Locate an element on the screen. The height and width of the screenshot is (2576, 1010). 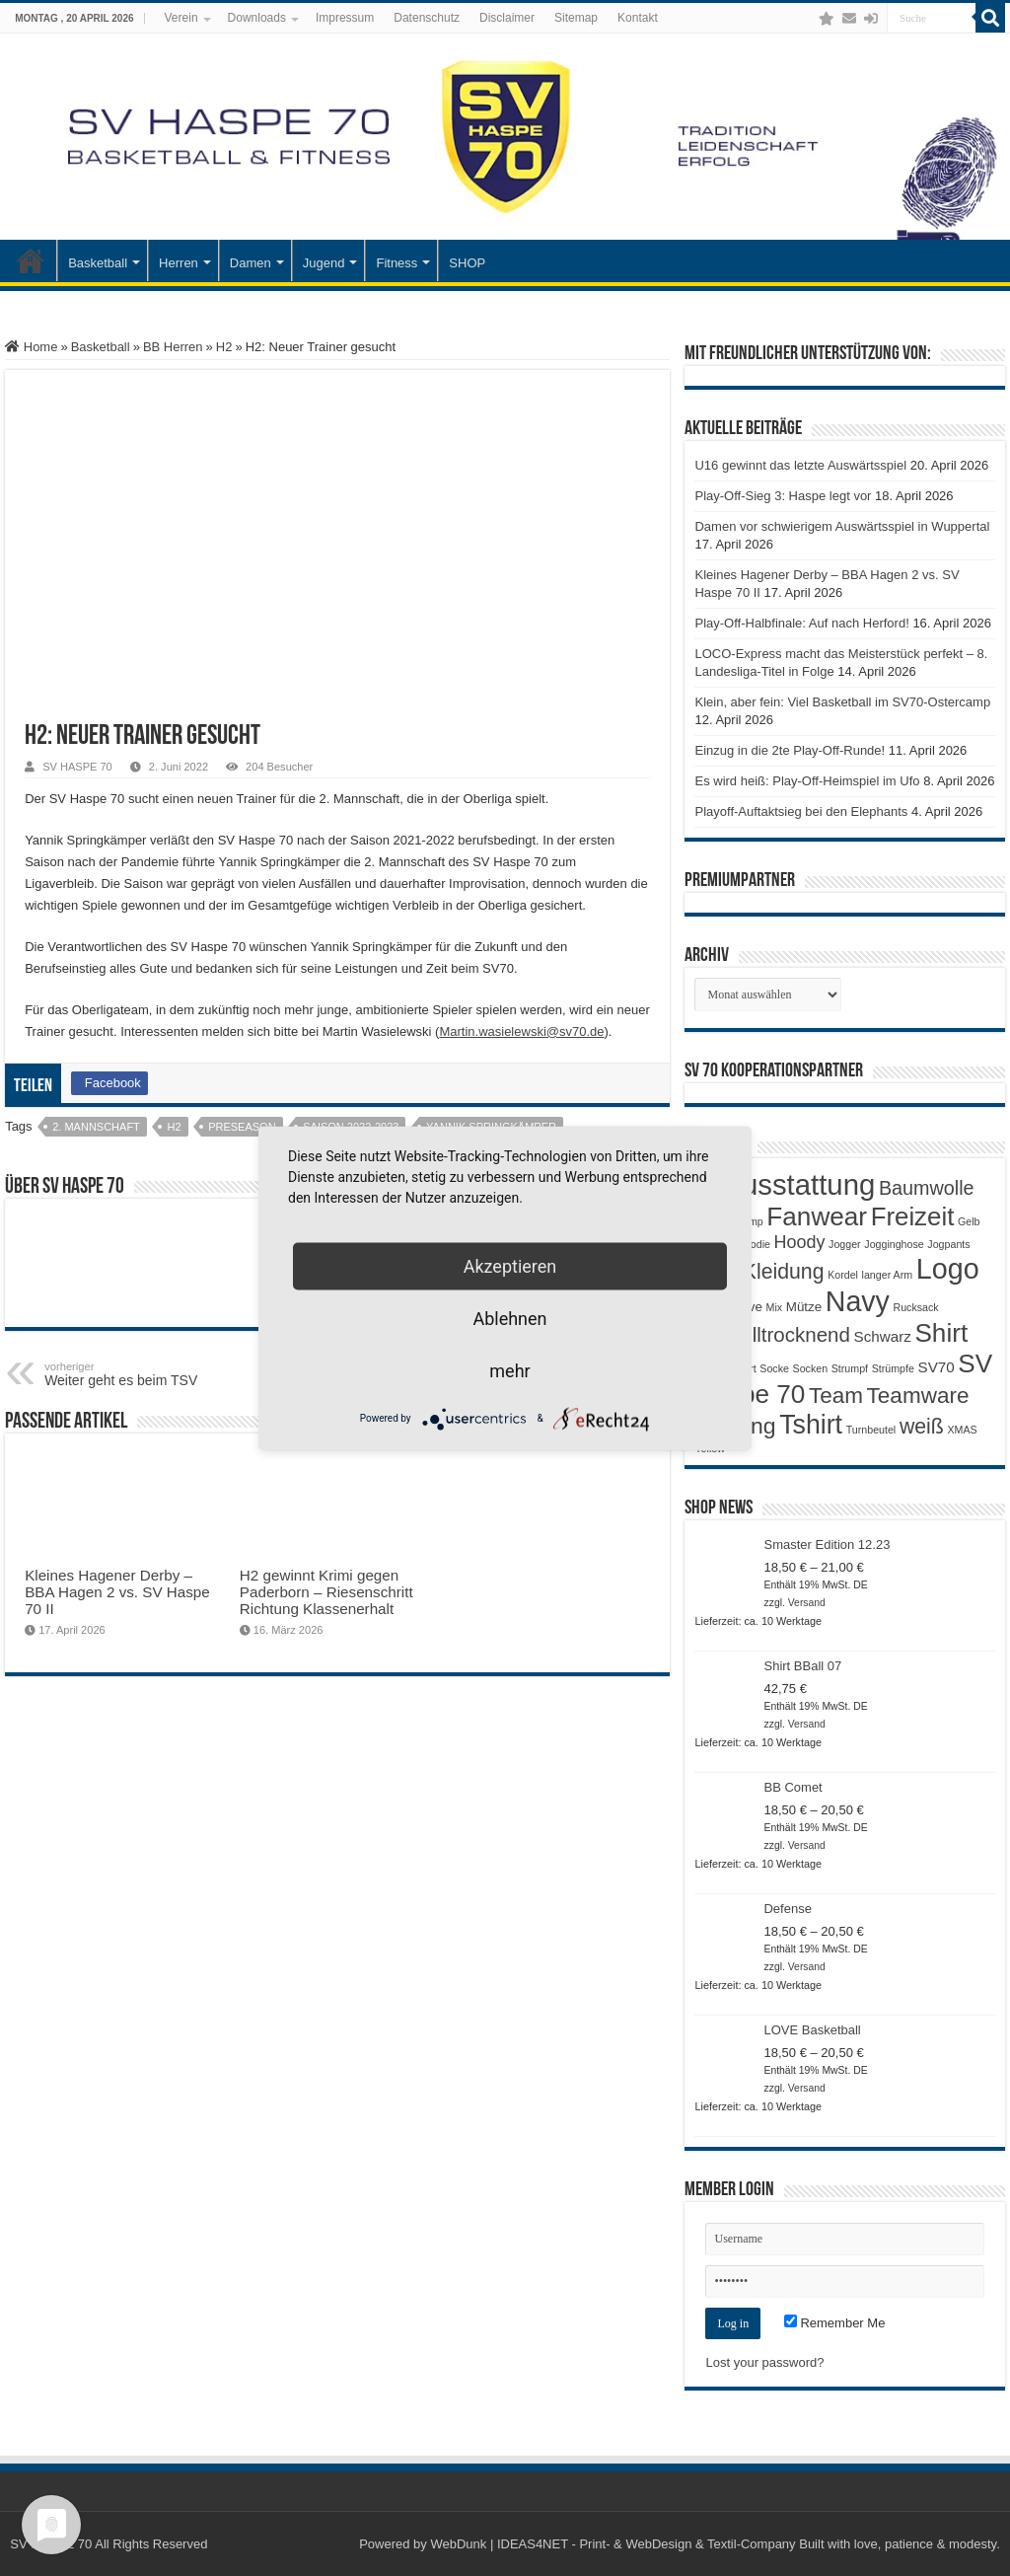
Jogger [Jogger (1 Produkt)] is located at coordinates (845, 1244).